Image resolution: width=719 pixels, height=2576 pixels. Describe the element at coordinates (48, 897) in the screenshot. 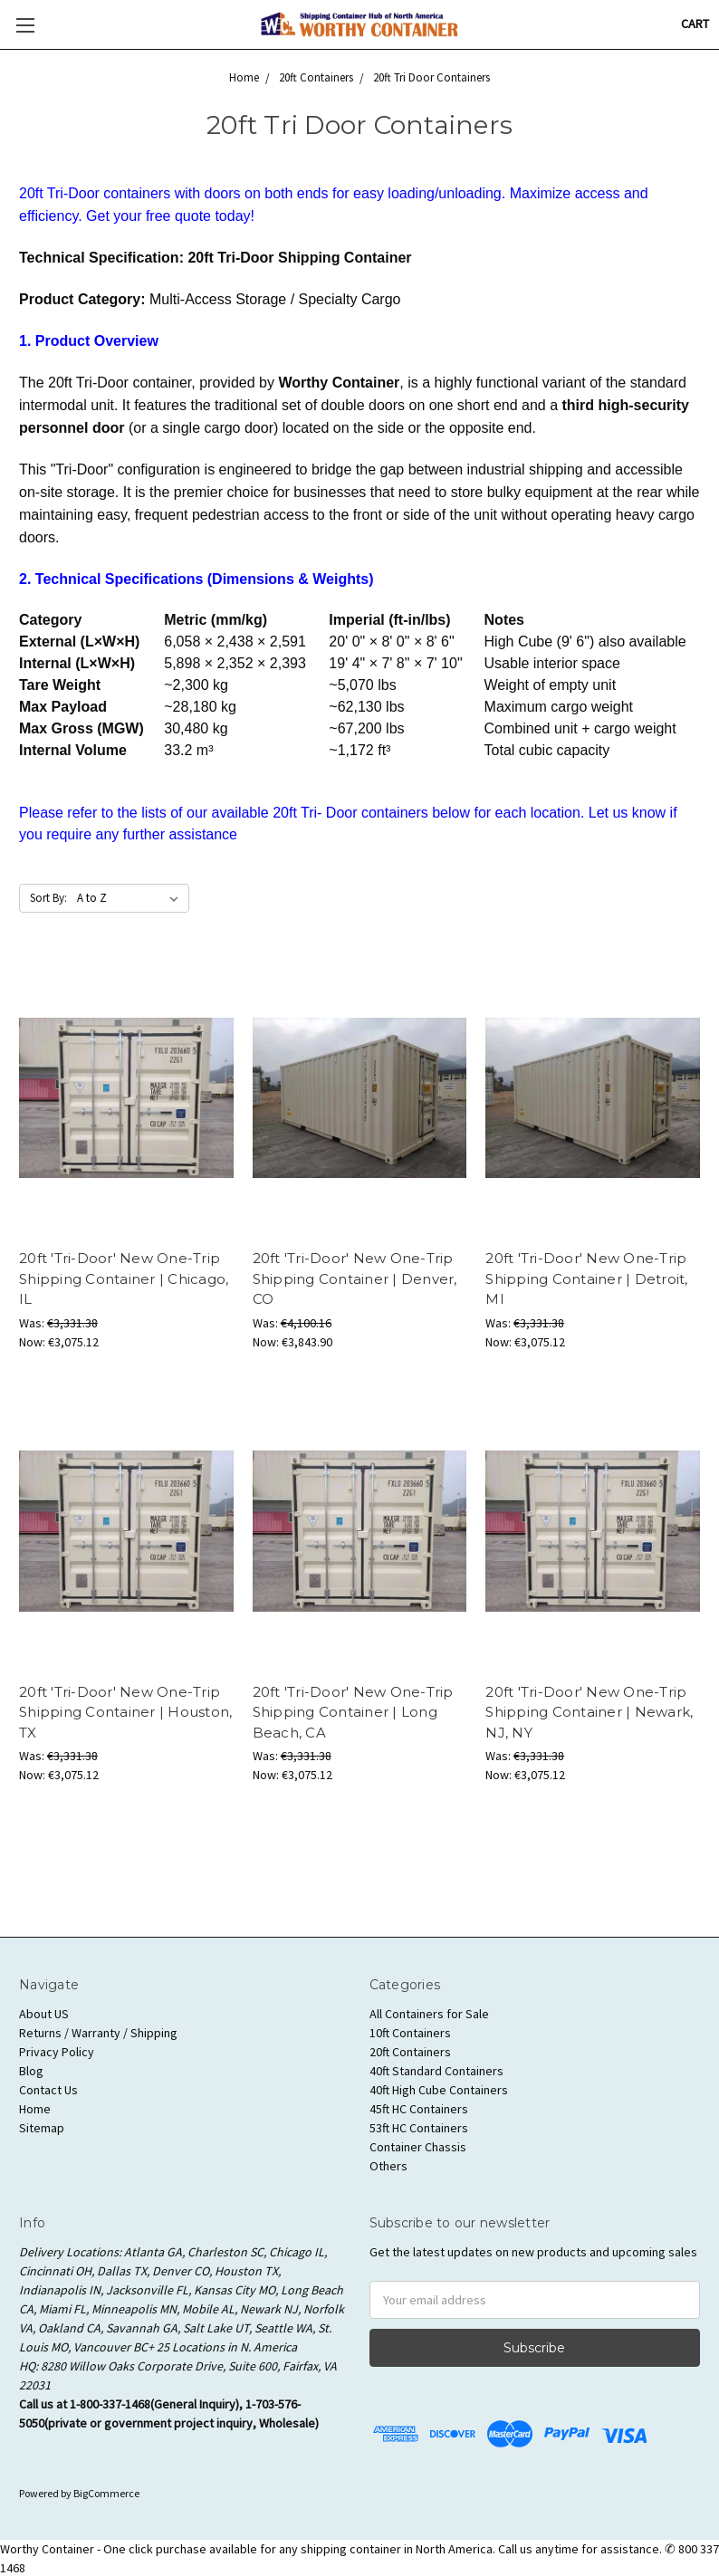

I see `Sort By:` at that location.